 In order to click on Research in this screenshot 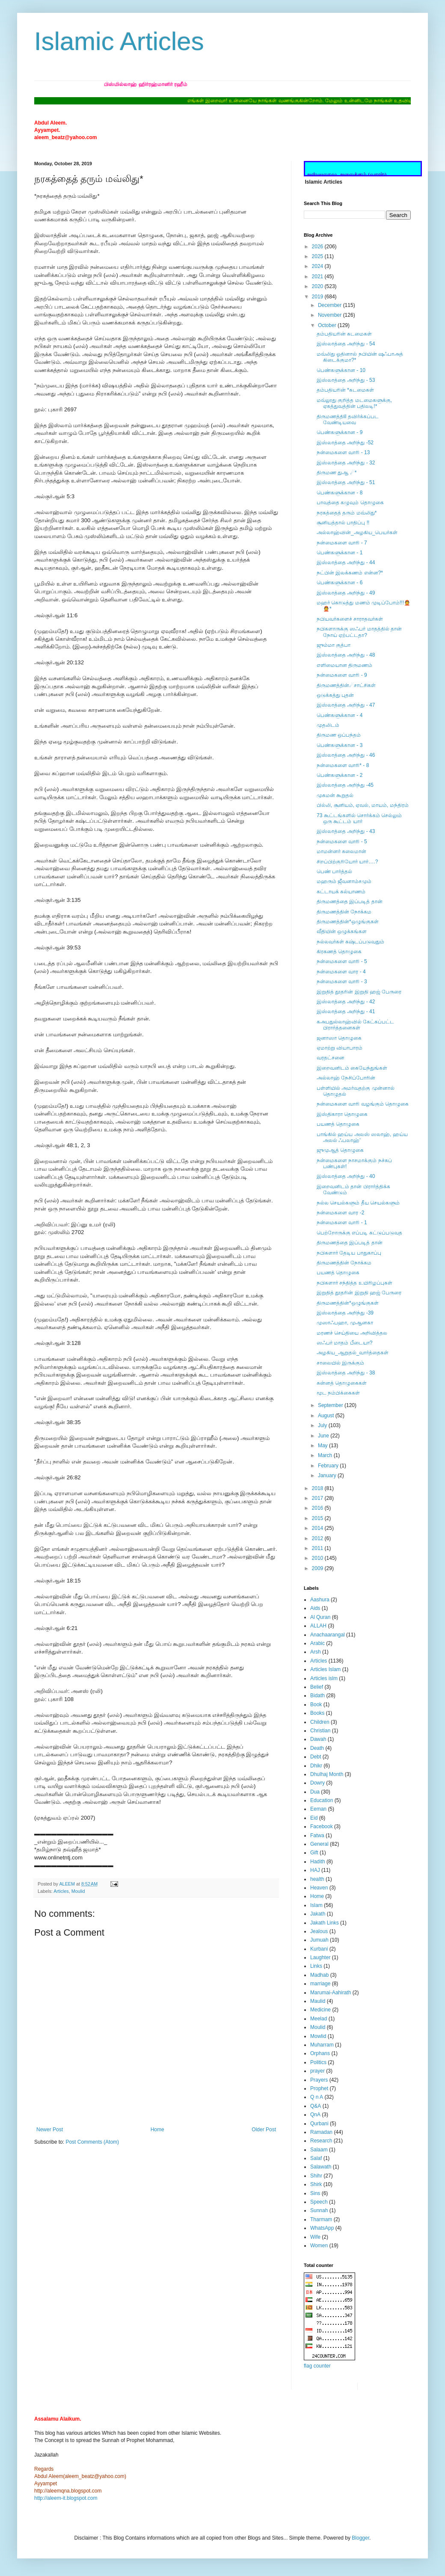, I will do `click(321, 2141)`.